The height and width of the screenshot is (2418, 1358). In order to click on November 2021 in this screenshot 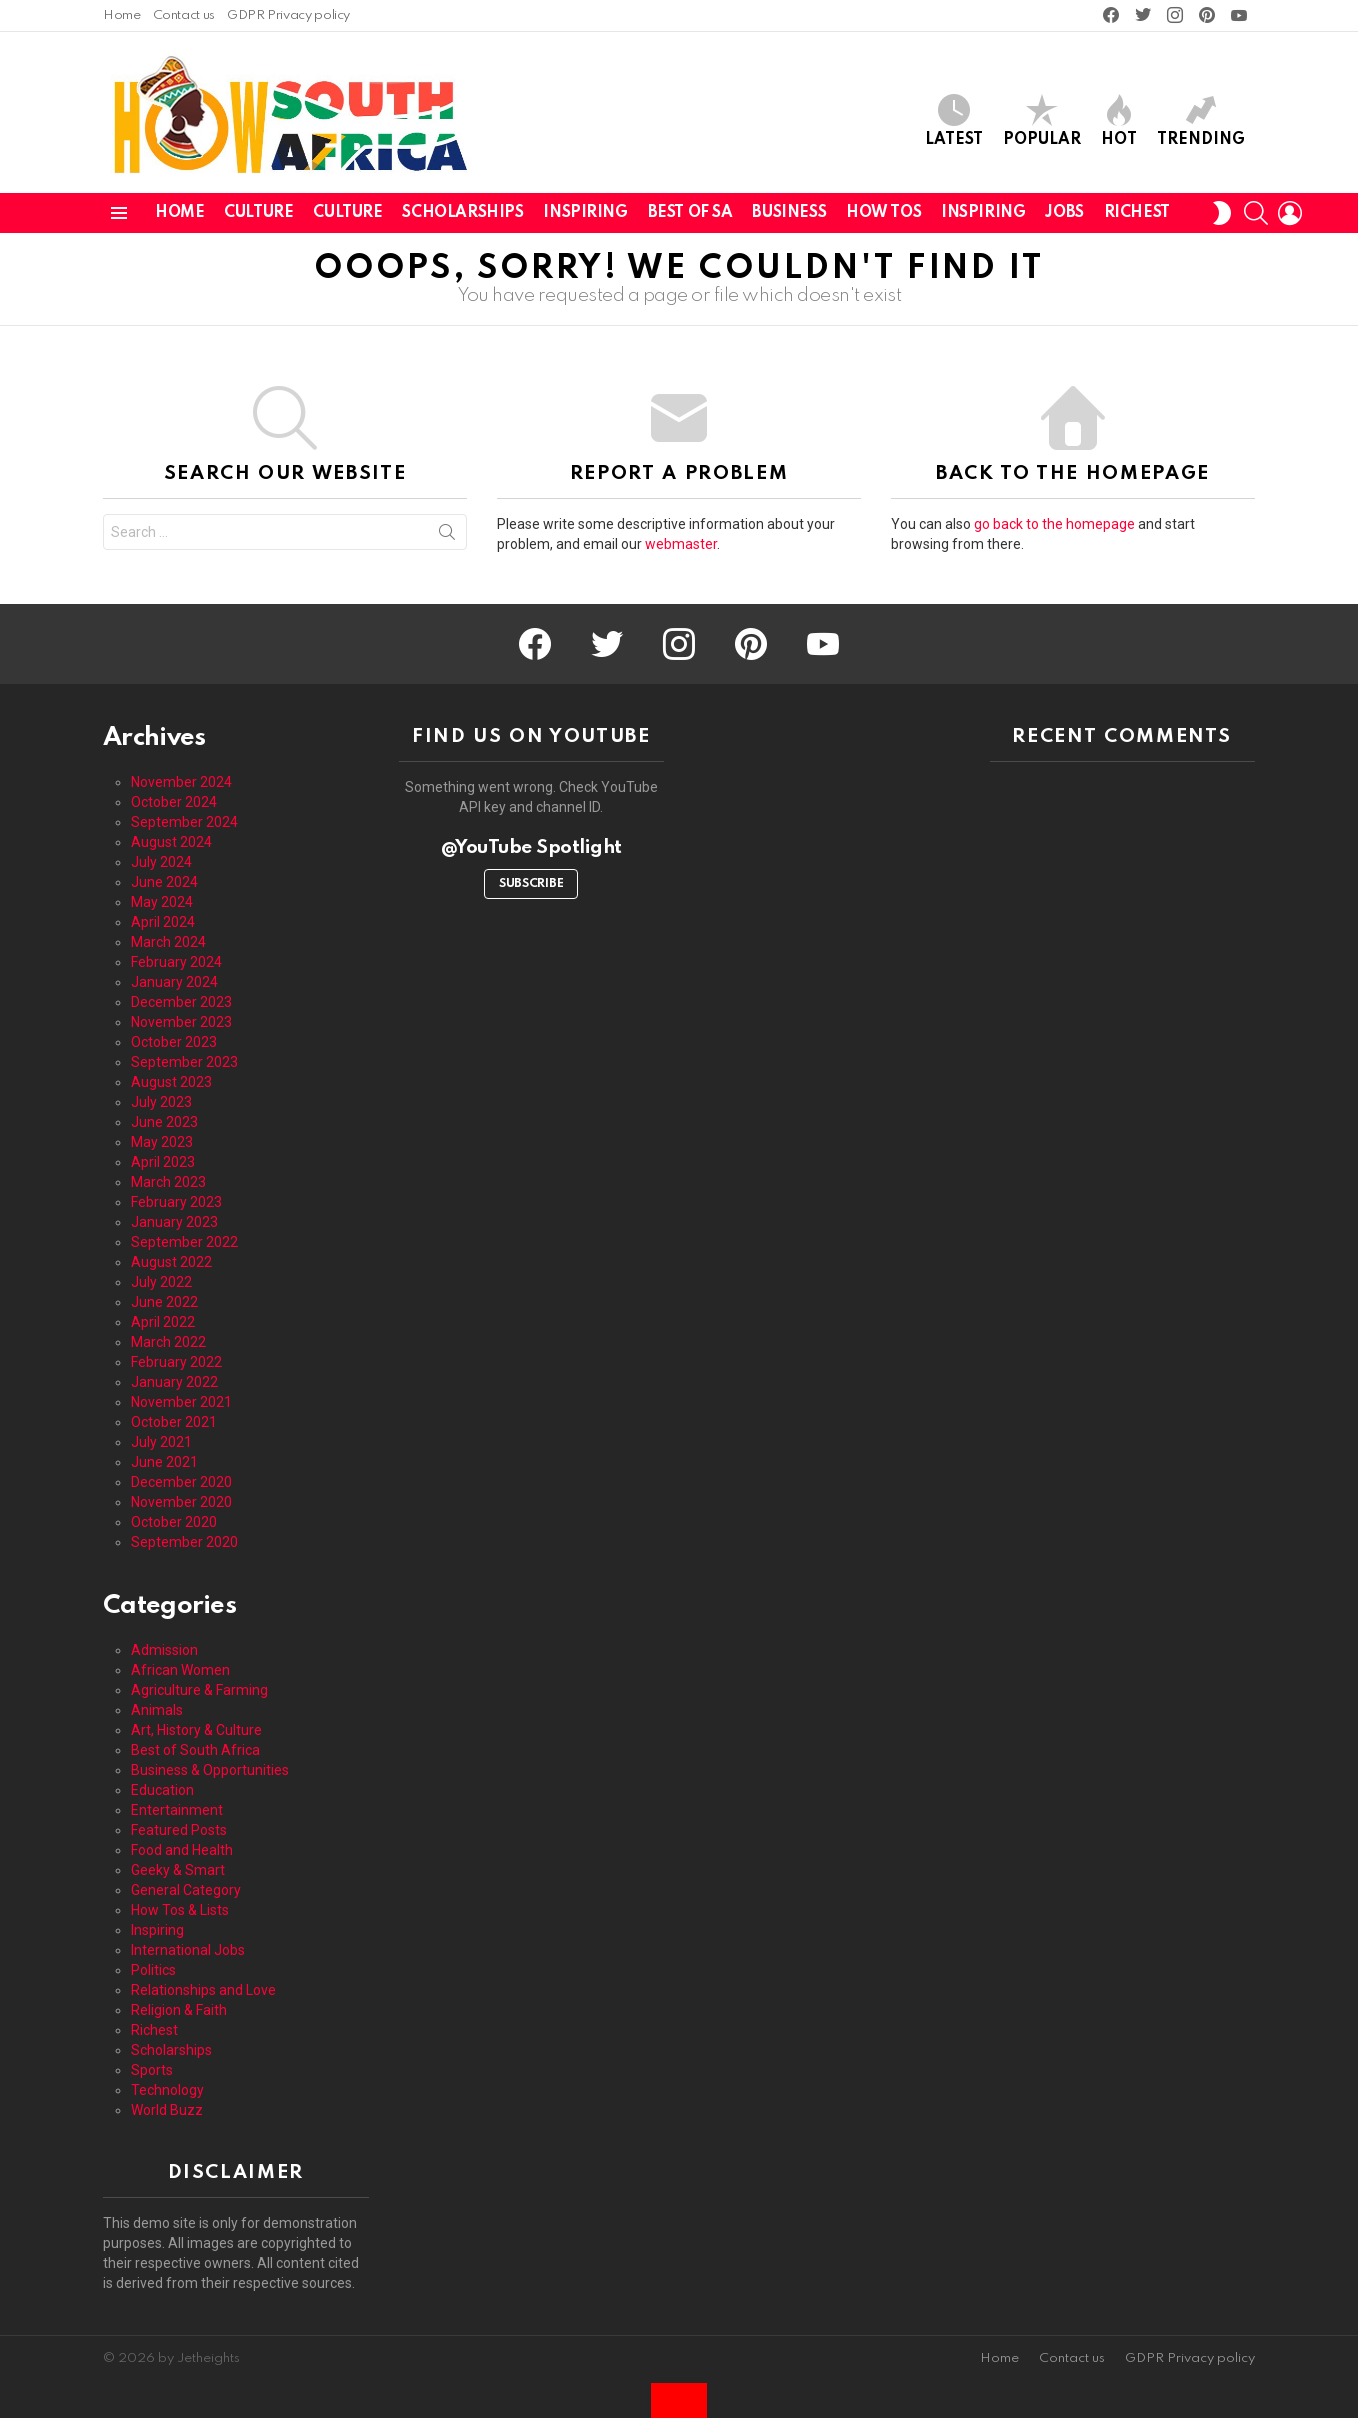, I will do `click(181, 1402)`.